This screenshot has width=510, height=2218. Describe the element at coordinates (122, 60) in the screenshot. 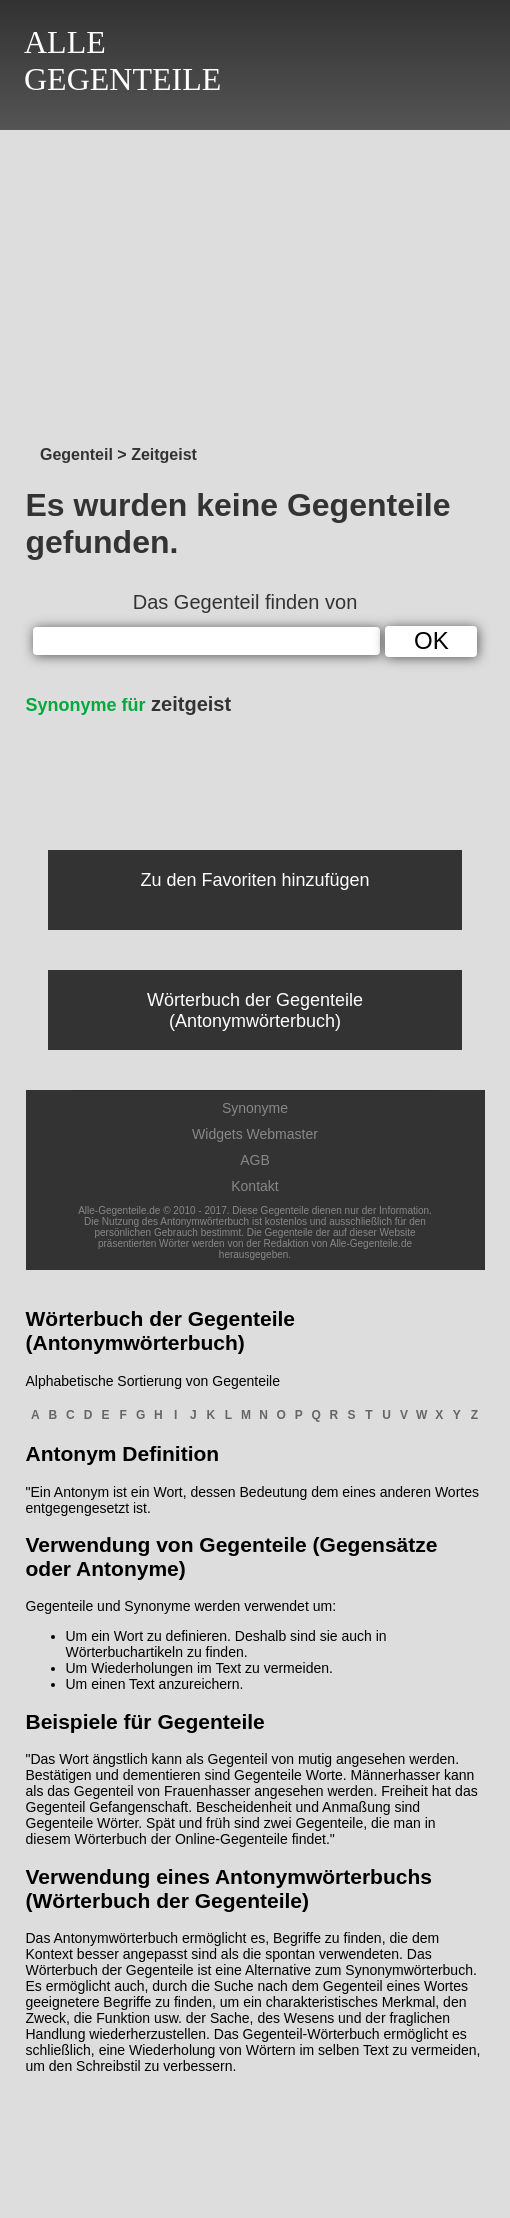

I see `ALLEGEGENTEILE` at that location.